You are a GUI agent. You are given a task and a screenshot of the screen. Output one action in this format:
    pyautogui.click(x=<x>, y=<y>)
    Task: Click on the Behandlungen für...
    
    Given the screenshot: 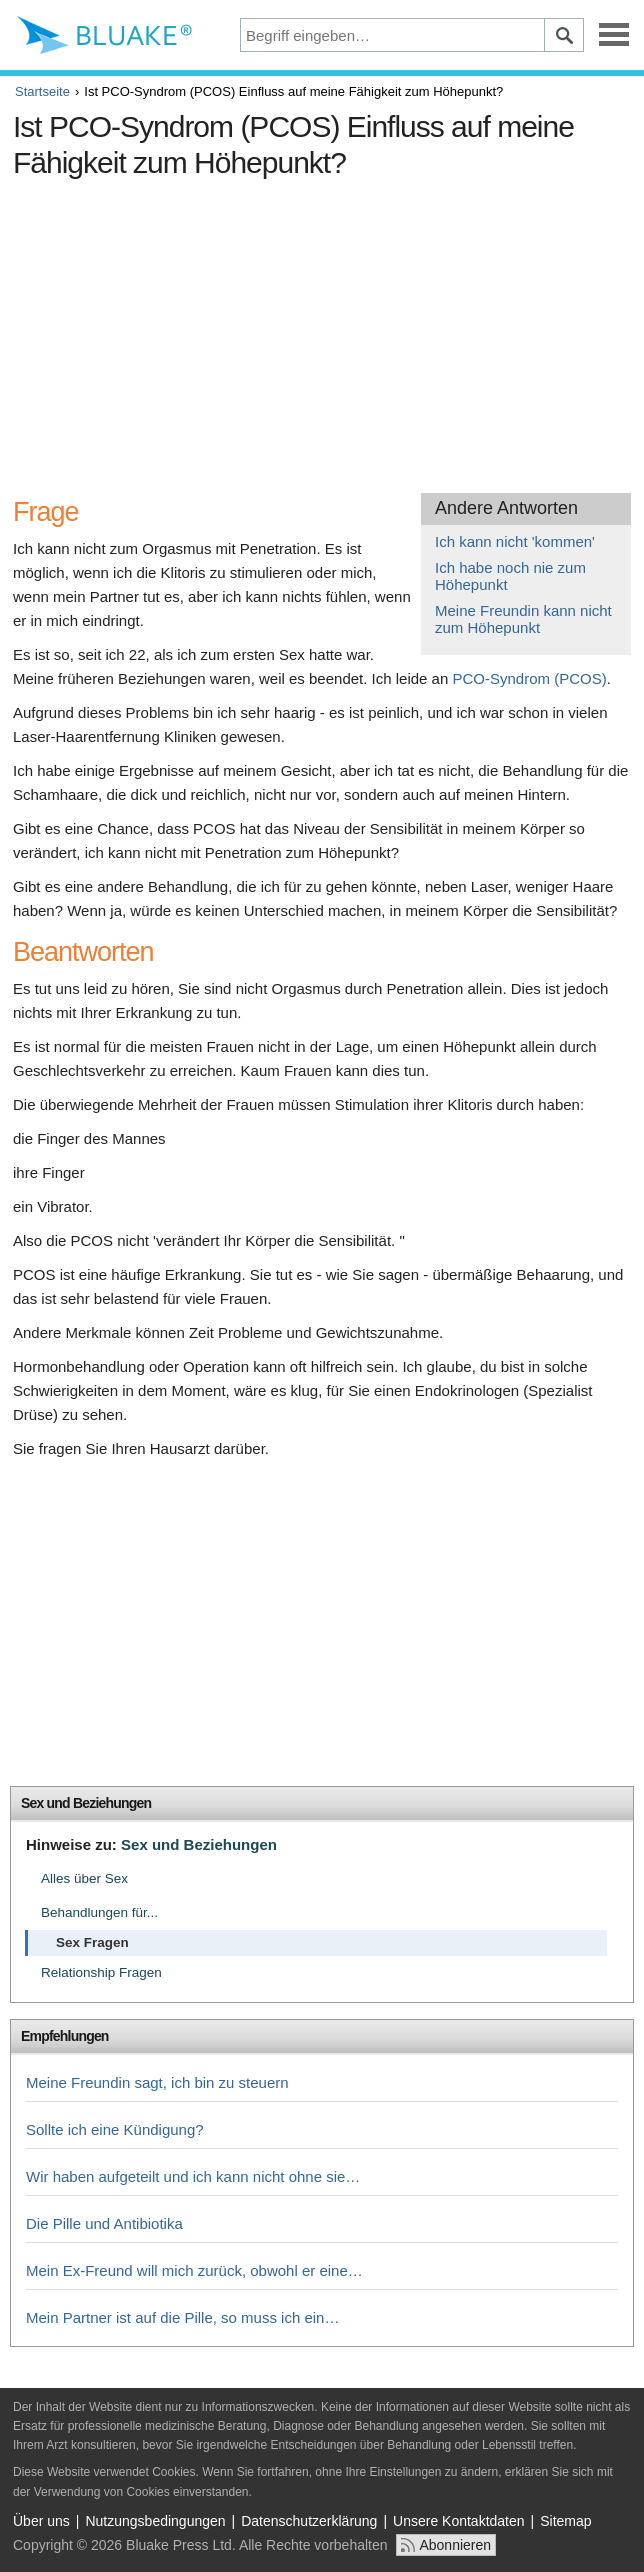 What is the action you would take?
    pyautogui.click(x=99, y=1912)
    